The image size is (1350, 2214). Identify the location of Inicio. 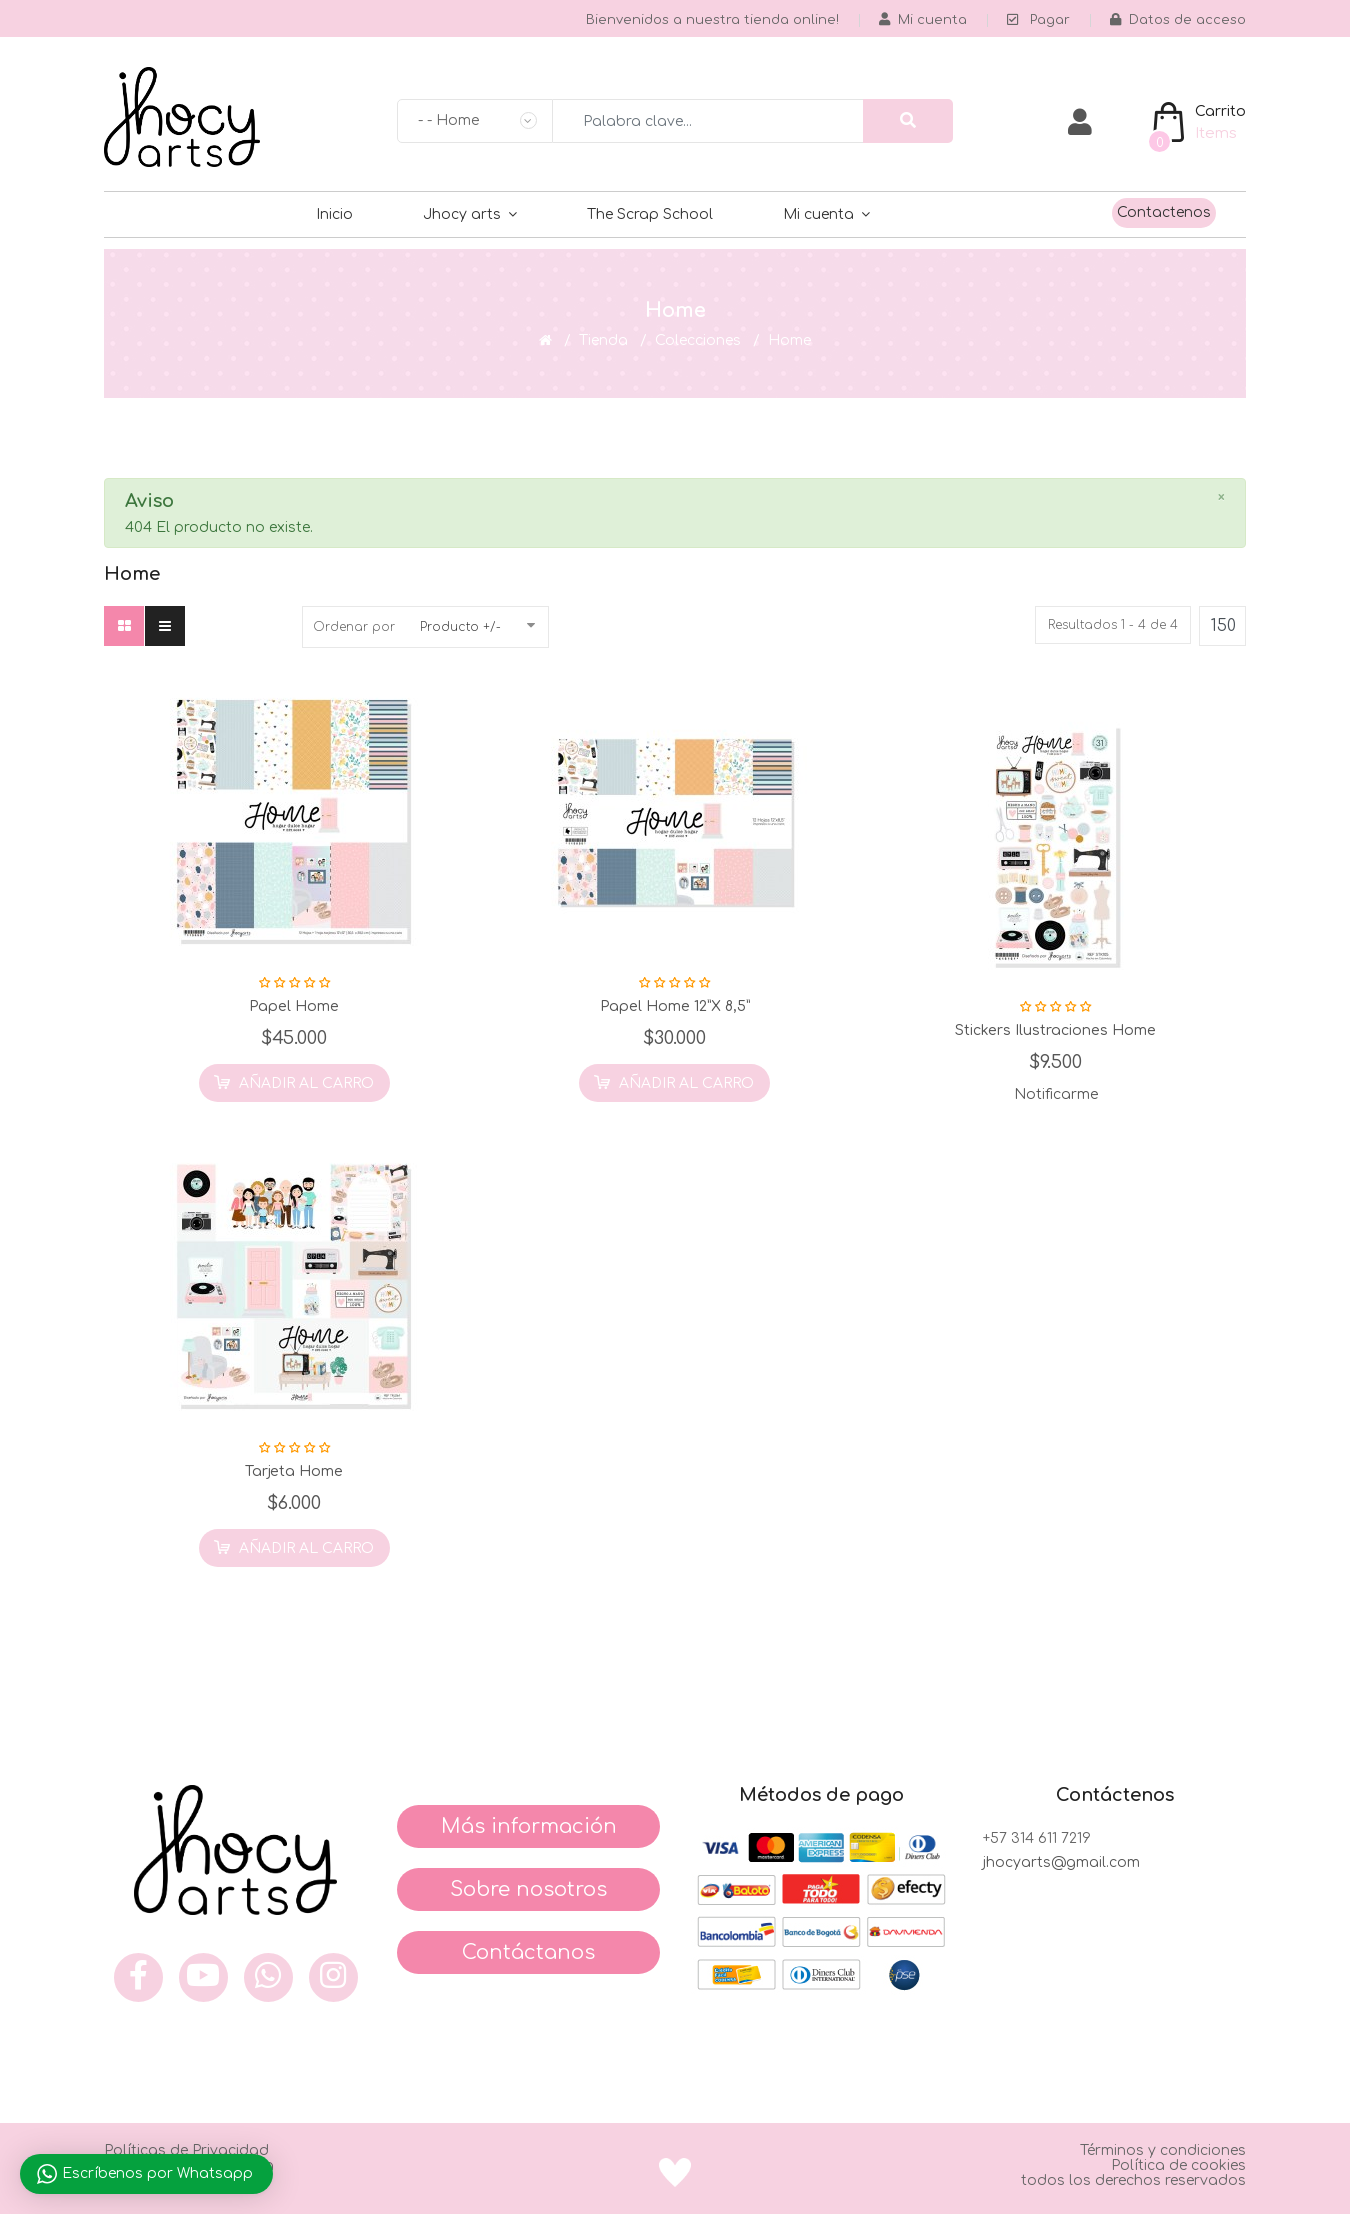
(334, 214).